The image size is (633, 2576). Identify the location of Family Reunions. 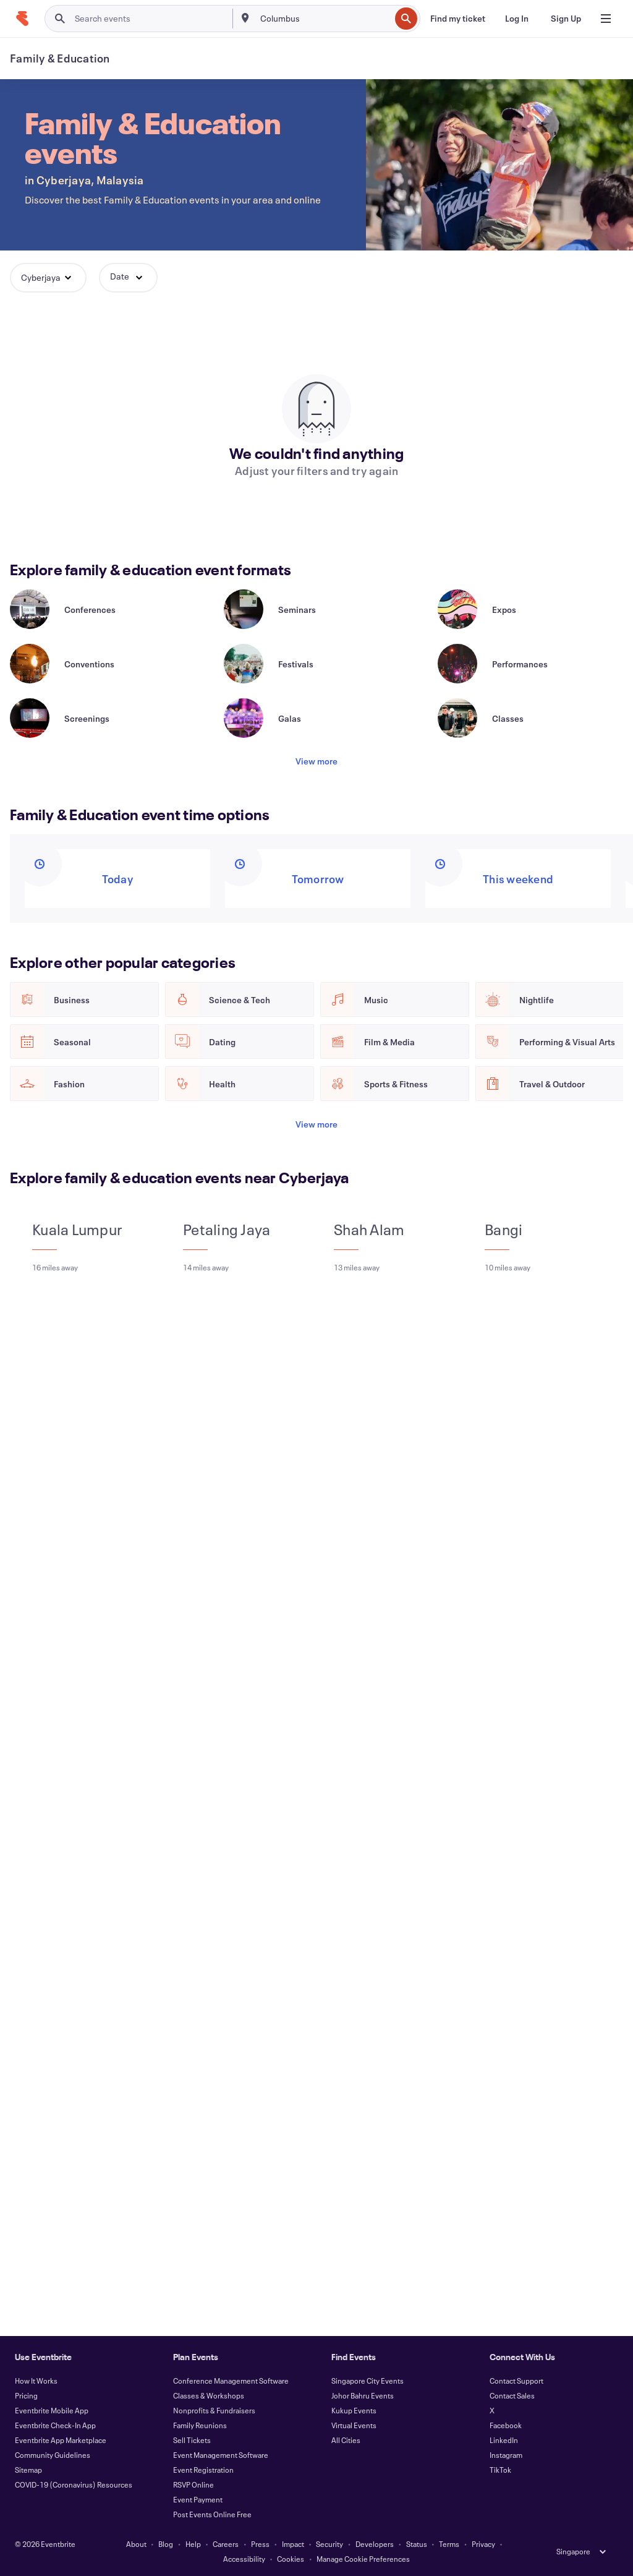
(200, 2425).